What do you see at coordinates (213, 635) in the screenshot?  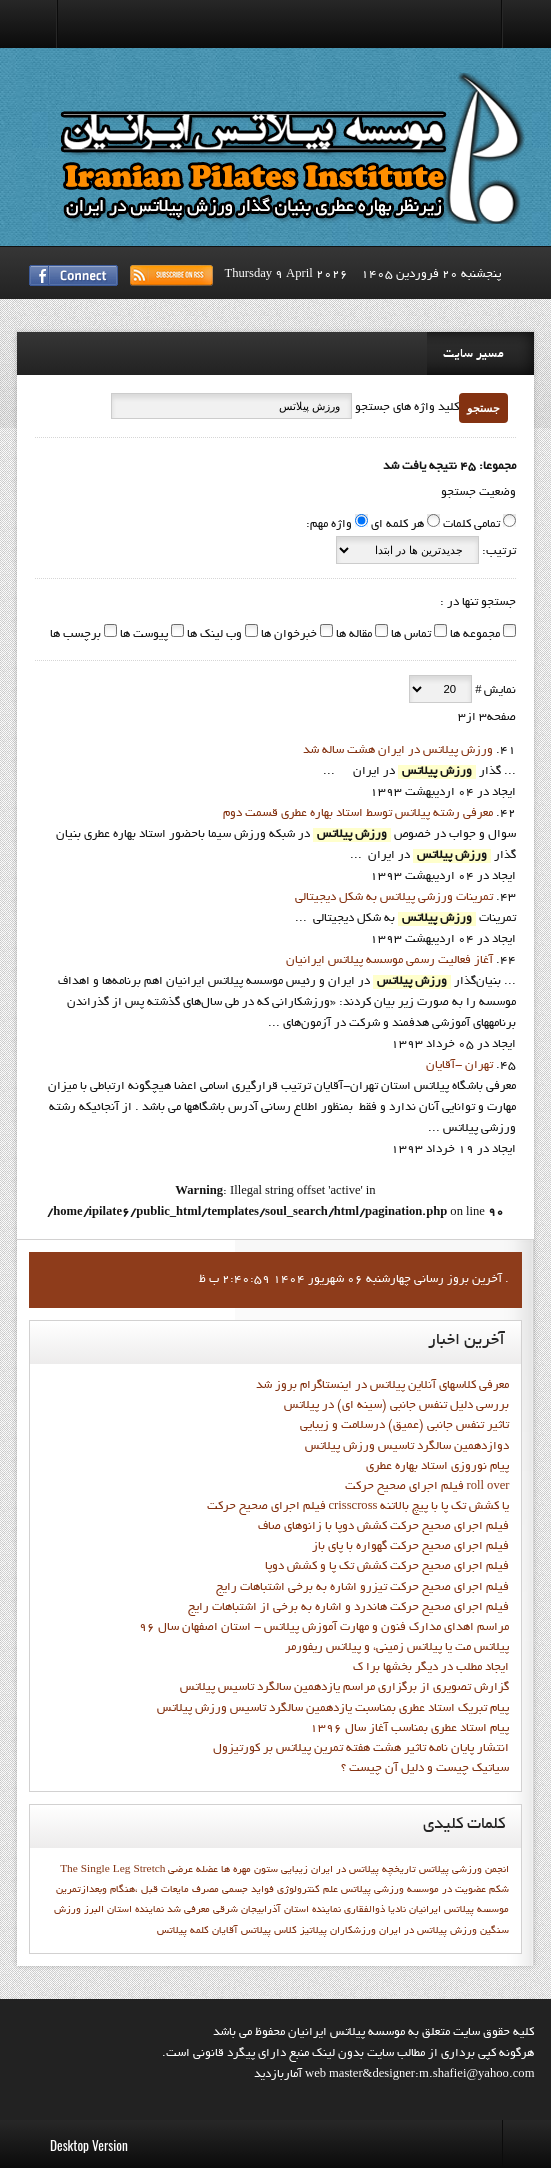 I see `وب لینک ها` at bounding box center [213, 635].